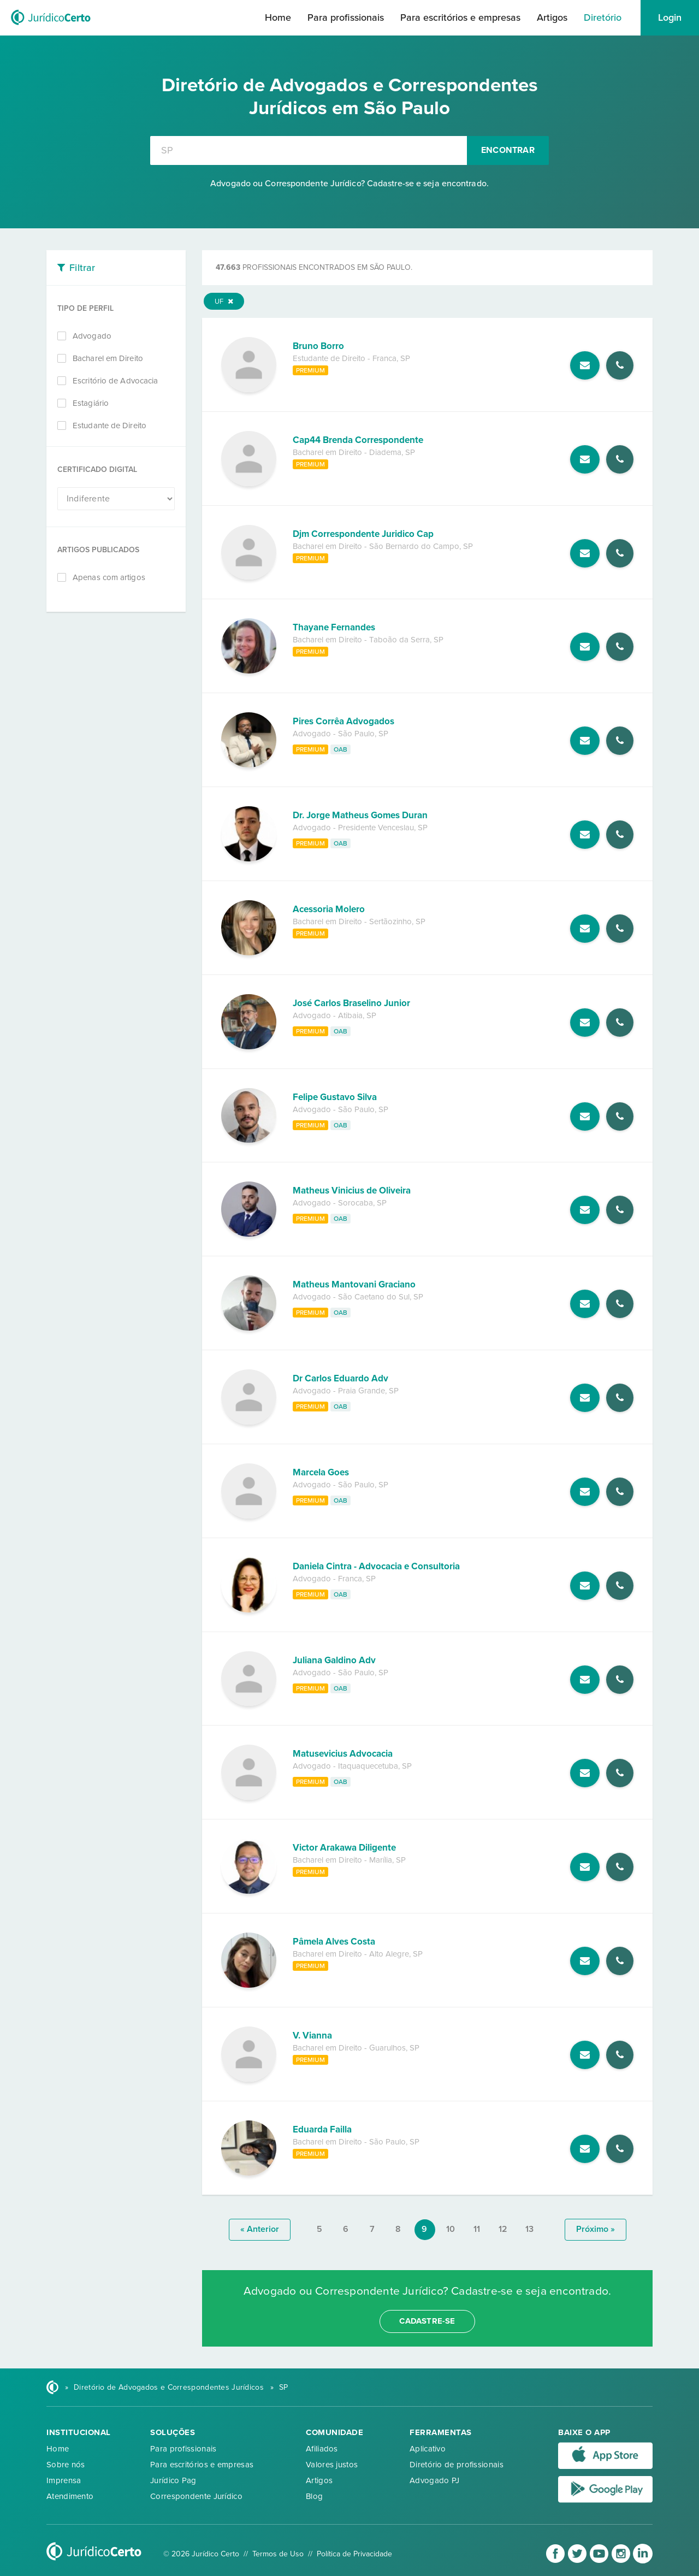 The width and height of the screenshot is (699, 2576). I want to click on Advogado, so click(92, 336).